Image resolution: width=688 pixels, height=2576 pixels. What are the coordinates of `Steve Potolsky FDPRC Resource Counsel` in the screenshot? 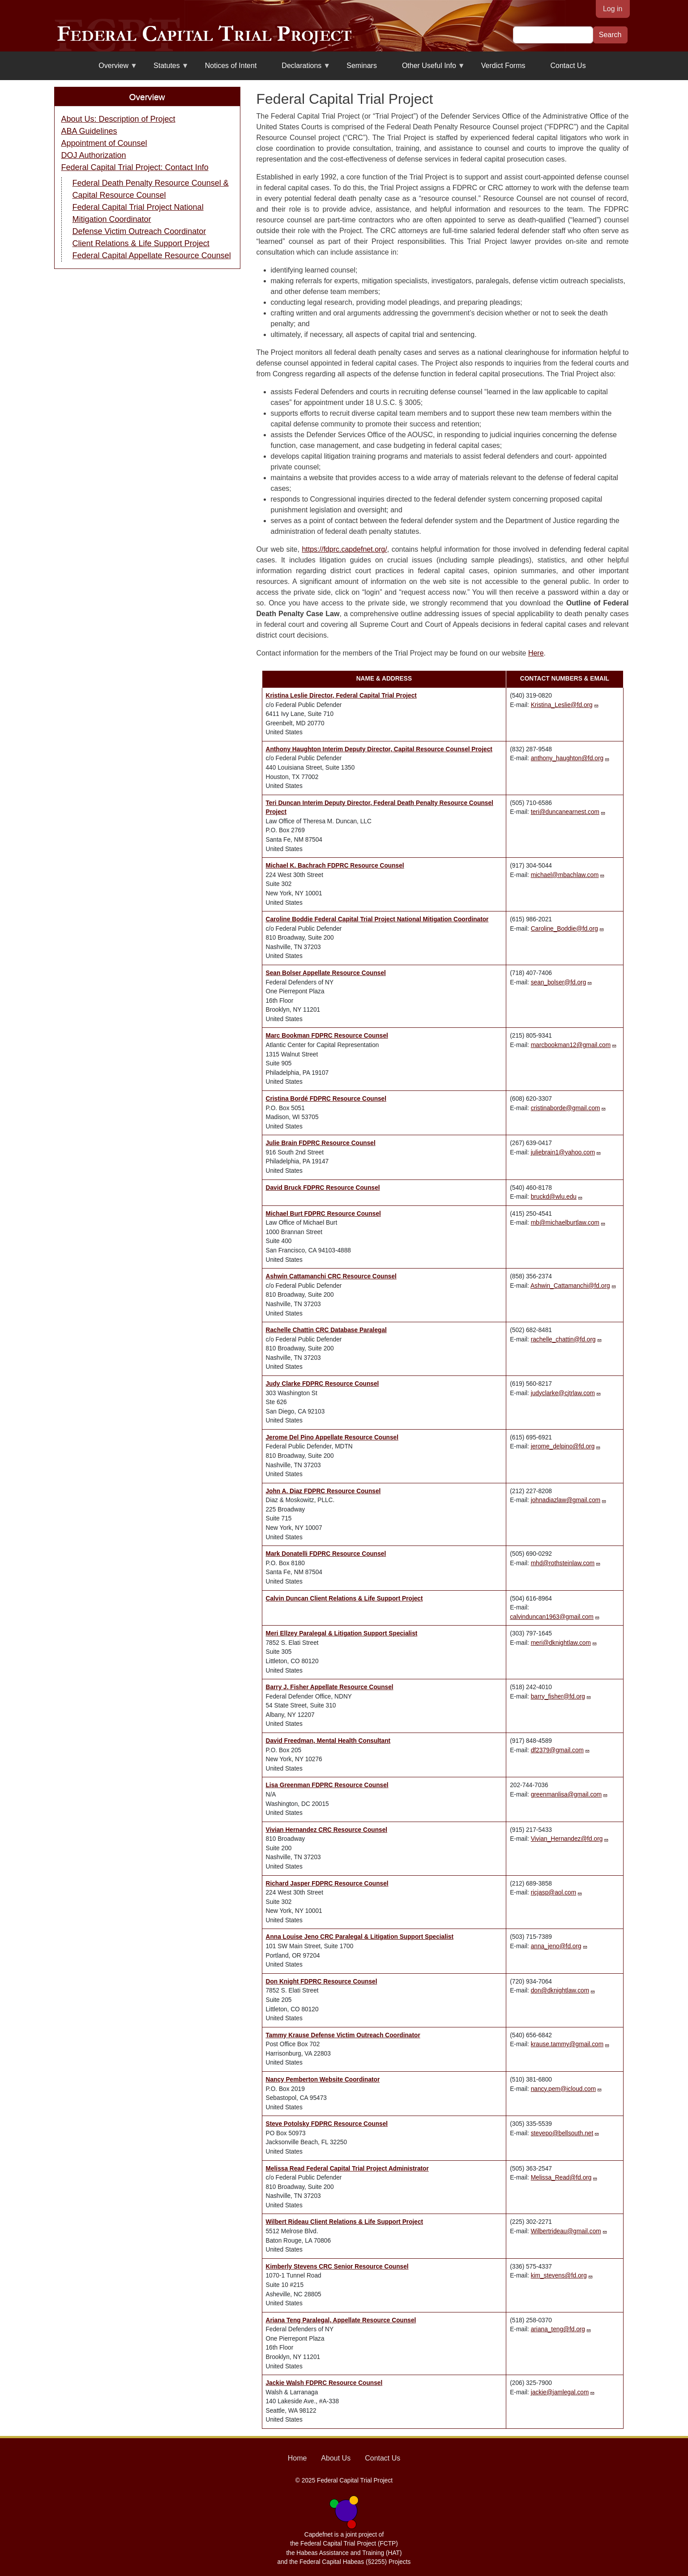 It's located at (327, 2123).